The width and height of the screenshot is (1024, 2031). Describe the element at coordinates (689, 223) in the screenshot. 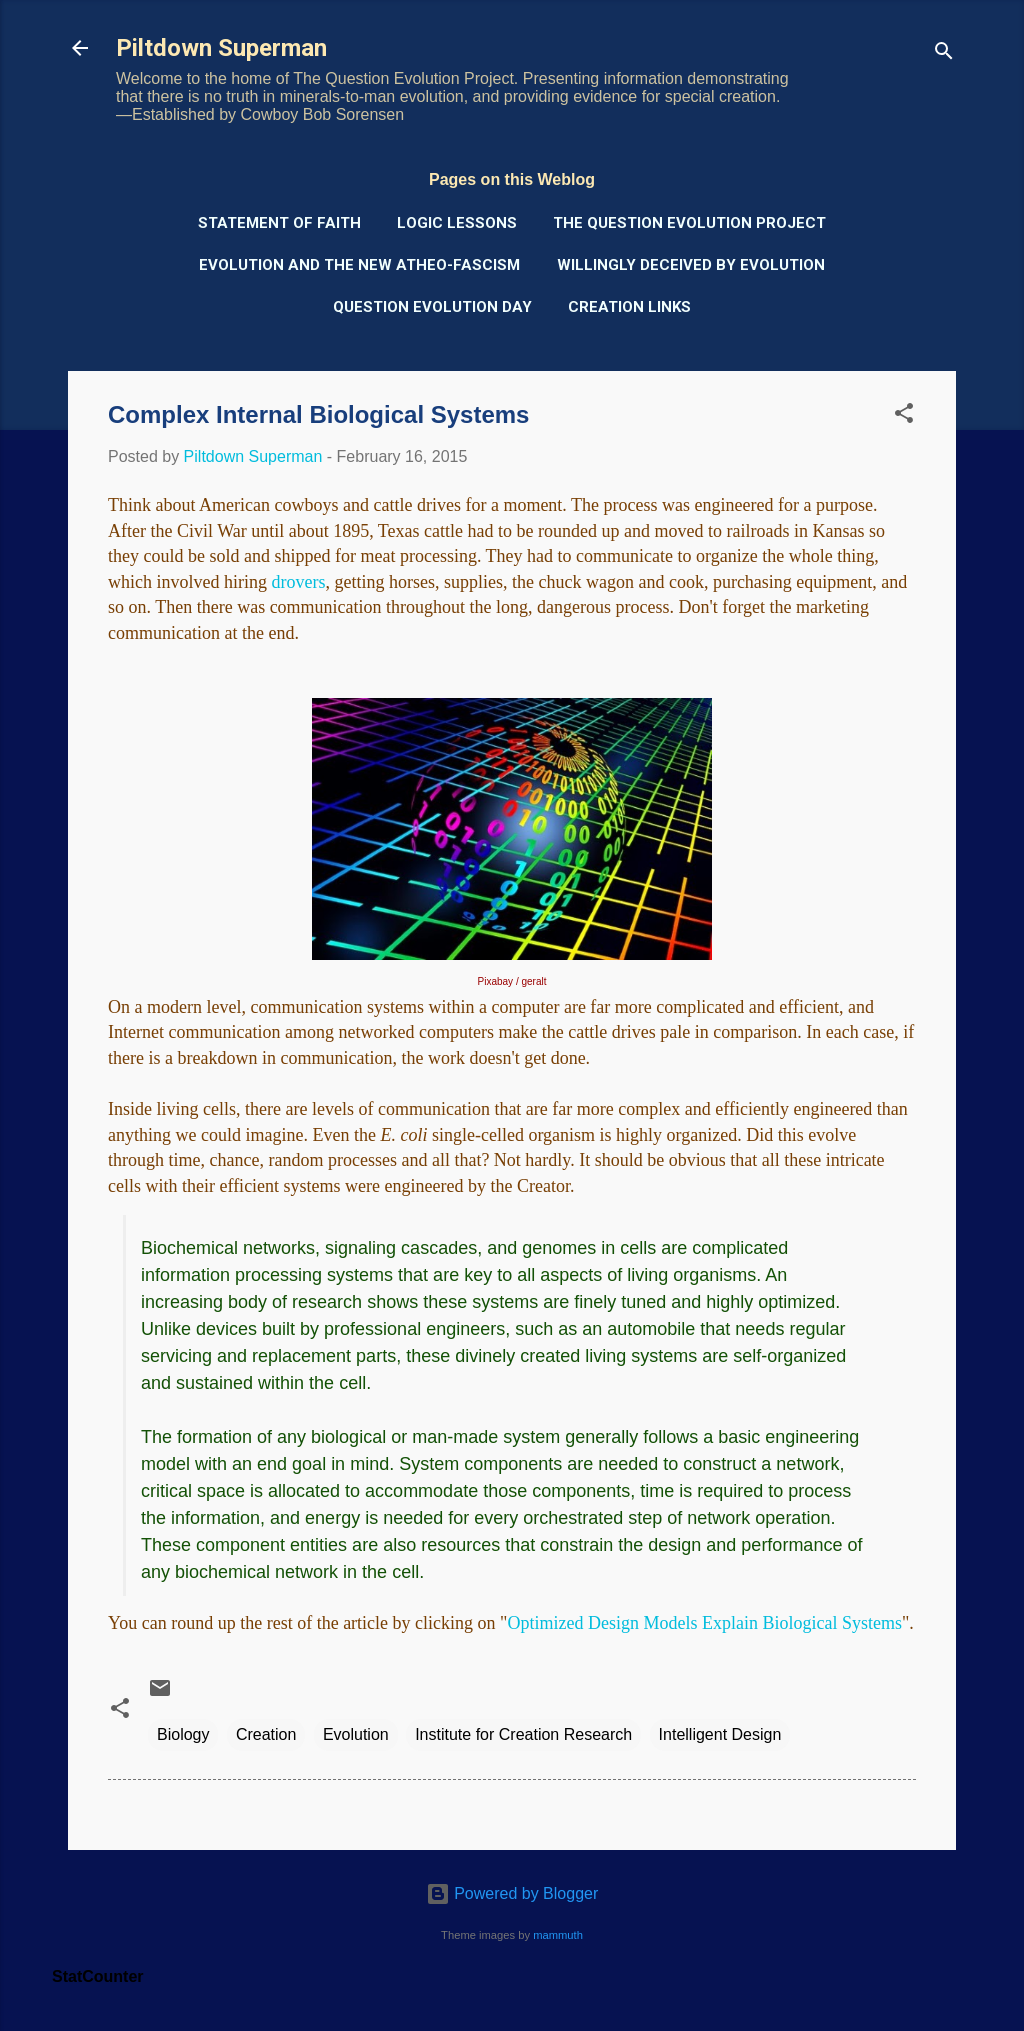

I see `The Question Evolution Project` at that location.